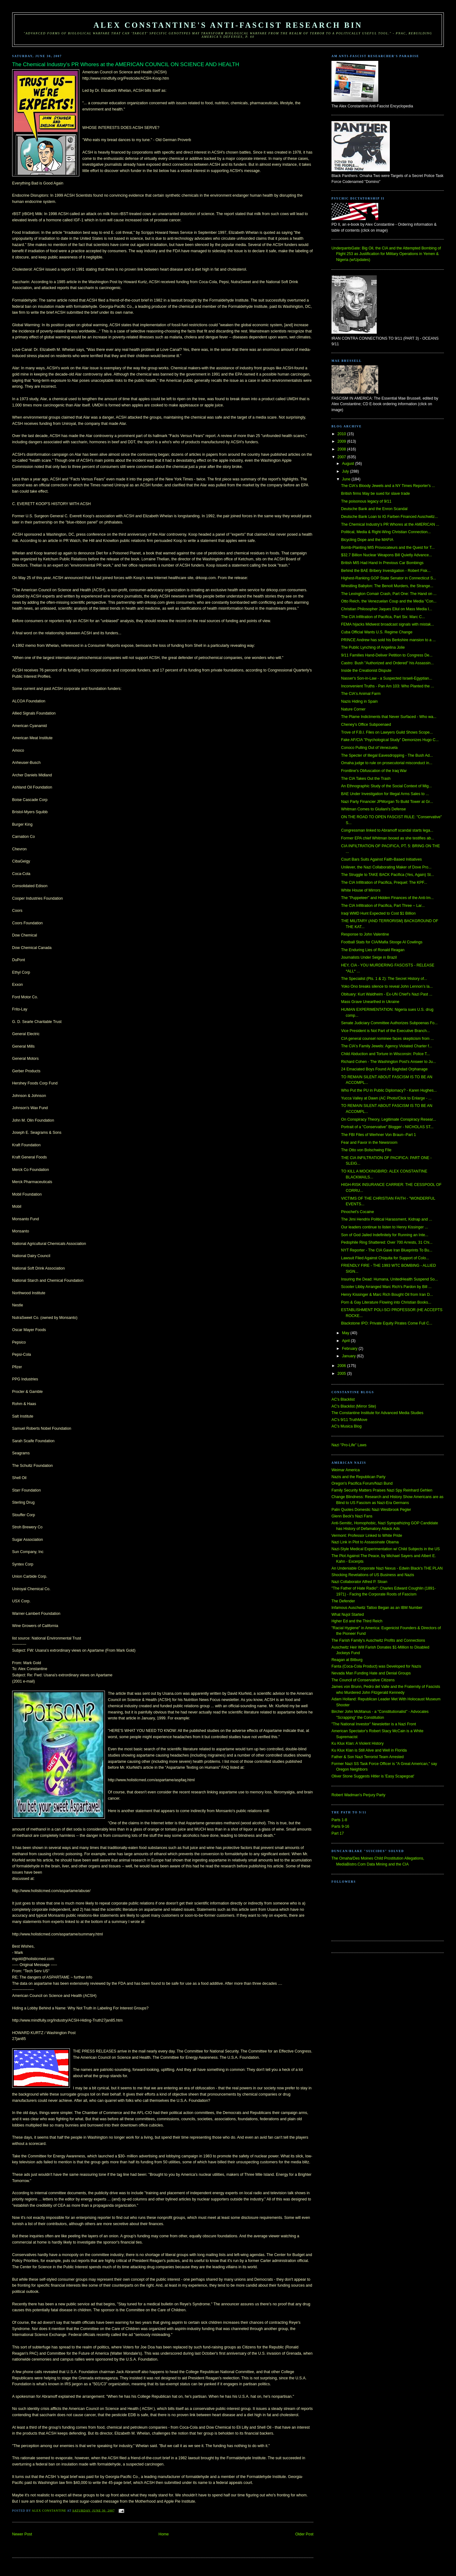 The height and width of the screenshot is (2576, 456). What do you see at coordinates (386, 1046) in the screenshot?
I see `The CIA's Family Jewels: Agency Violated Charter f...` at bounding box center [386, 1046].